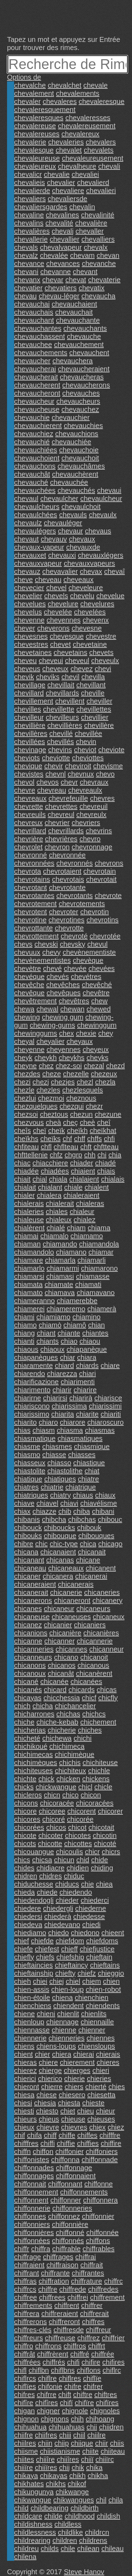 This screenshot has height=2576, width=132. Describe the element at coordinates (65, 1973) in the screenshot. I see `chiefty` at that location.